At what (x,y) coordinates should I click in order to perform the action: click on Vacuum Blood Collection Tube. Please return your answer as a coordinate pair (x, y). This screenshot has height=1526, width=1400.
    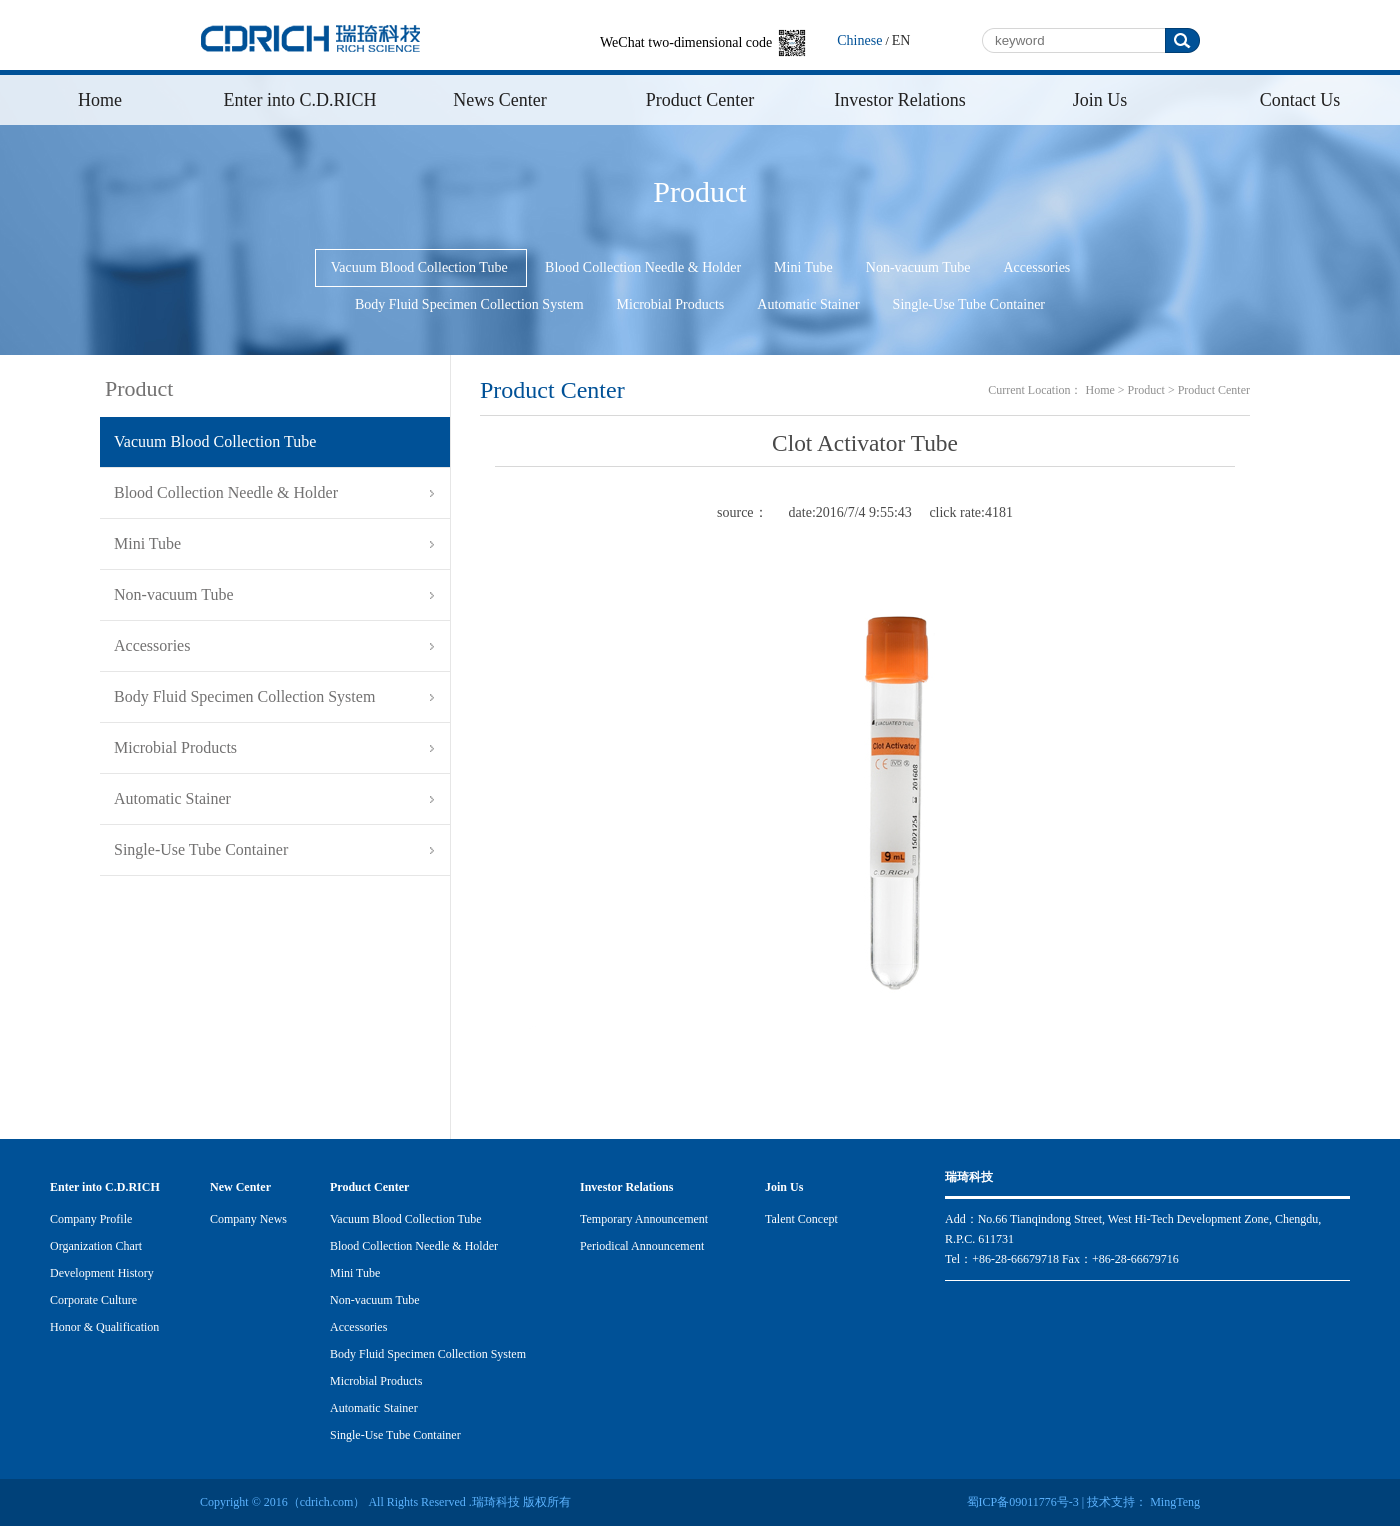
    Looking at the image, I should click on (421, 267).